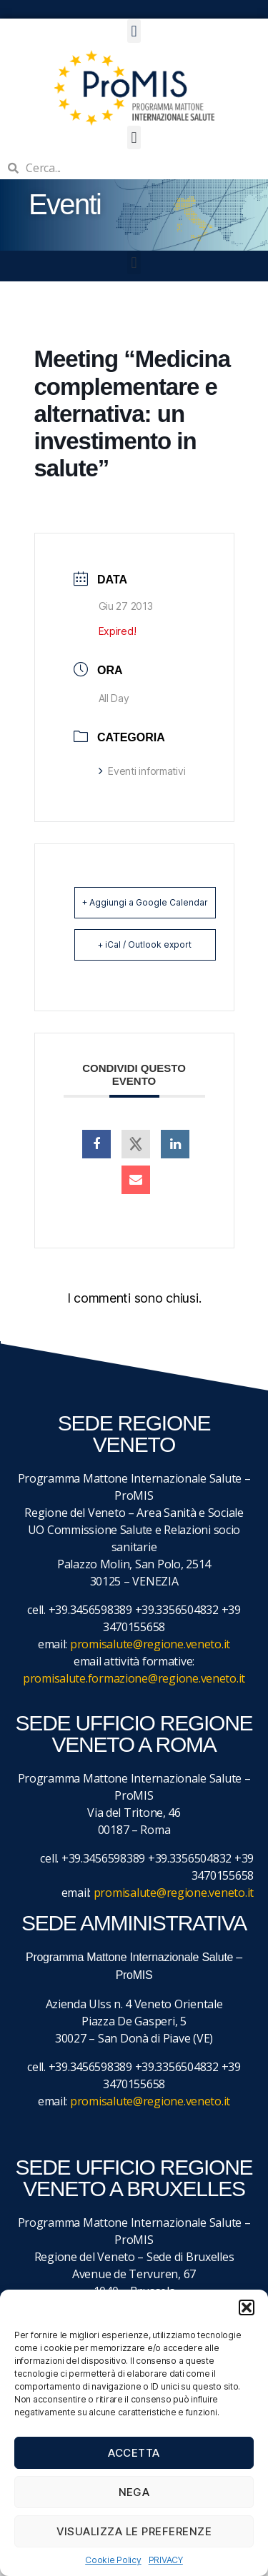 The width and height of the screenshot is (268, 2576). I want to click on promisalute.formazione@regione.veneto.it, so click(134, 1678).